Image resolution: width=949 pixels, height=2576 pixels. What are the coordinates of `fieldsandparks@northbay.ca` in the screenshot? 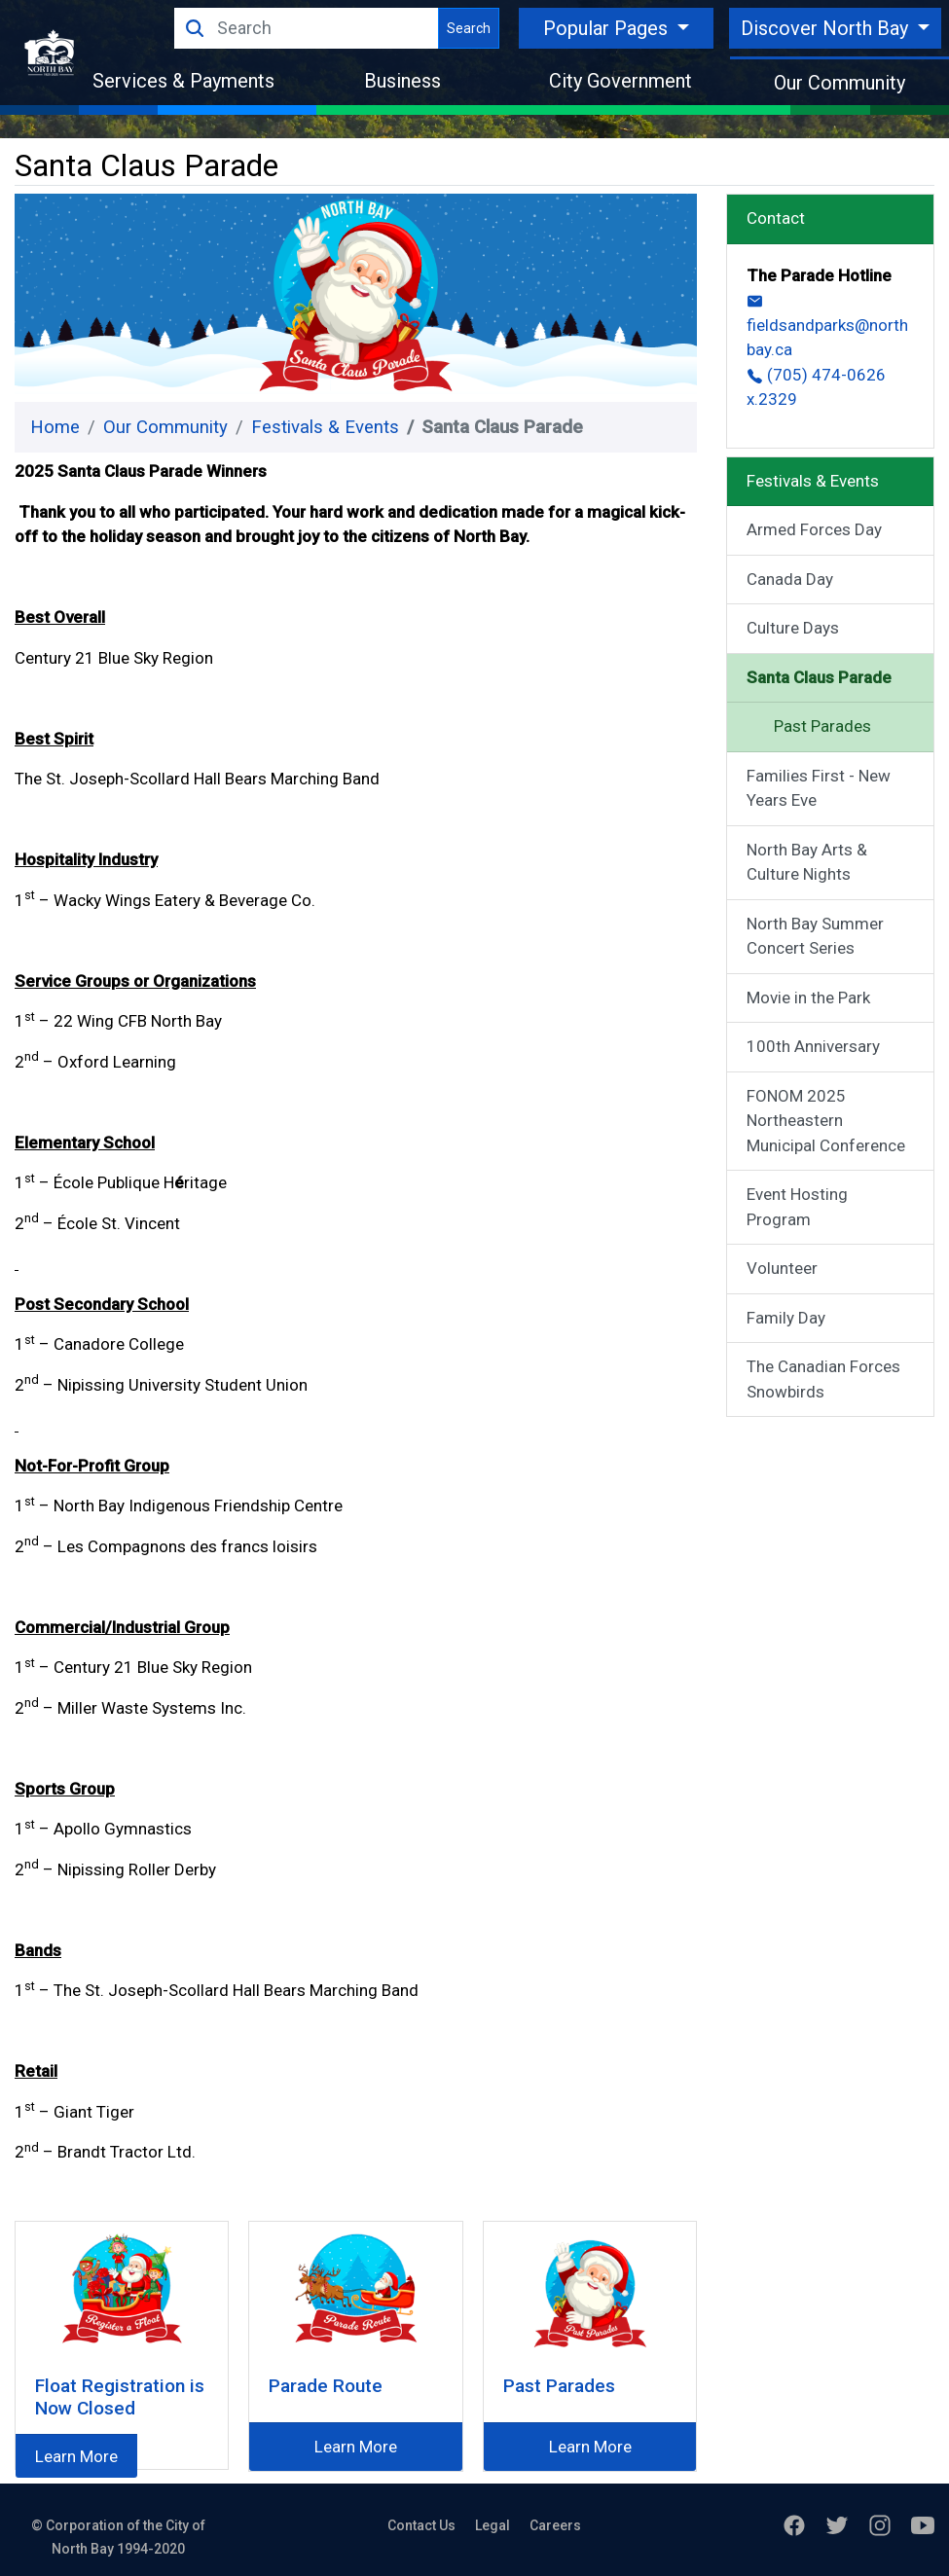 It's located at (827, 326).